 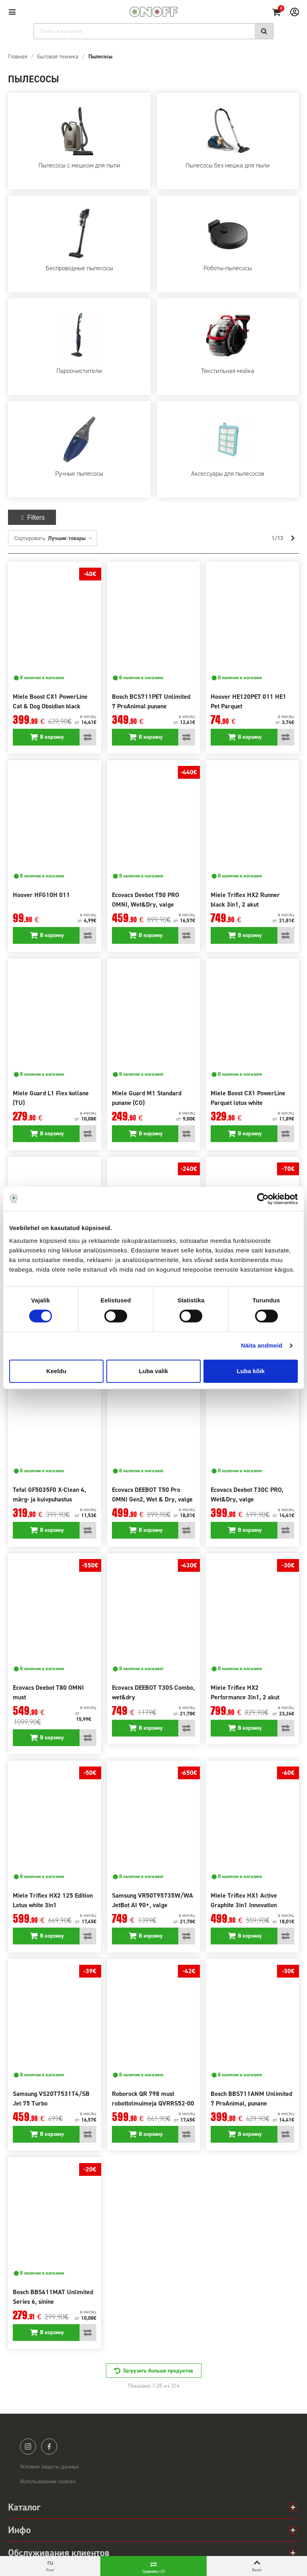 I want to click on Näita andmeid, so click(x=262, y=1345).